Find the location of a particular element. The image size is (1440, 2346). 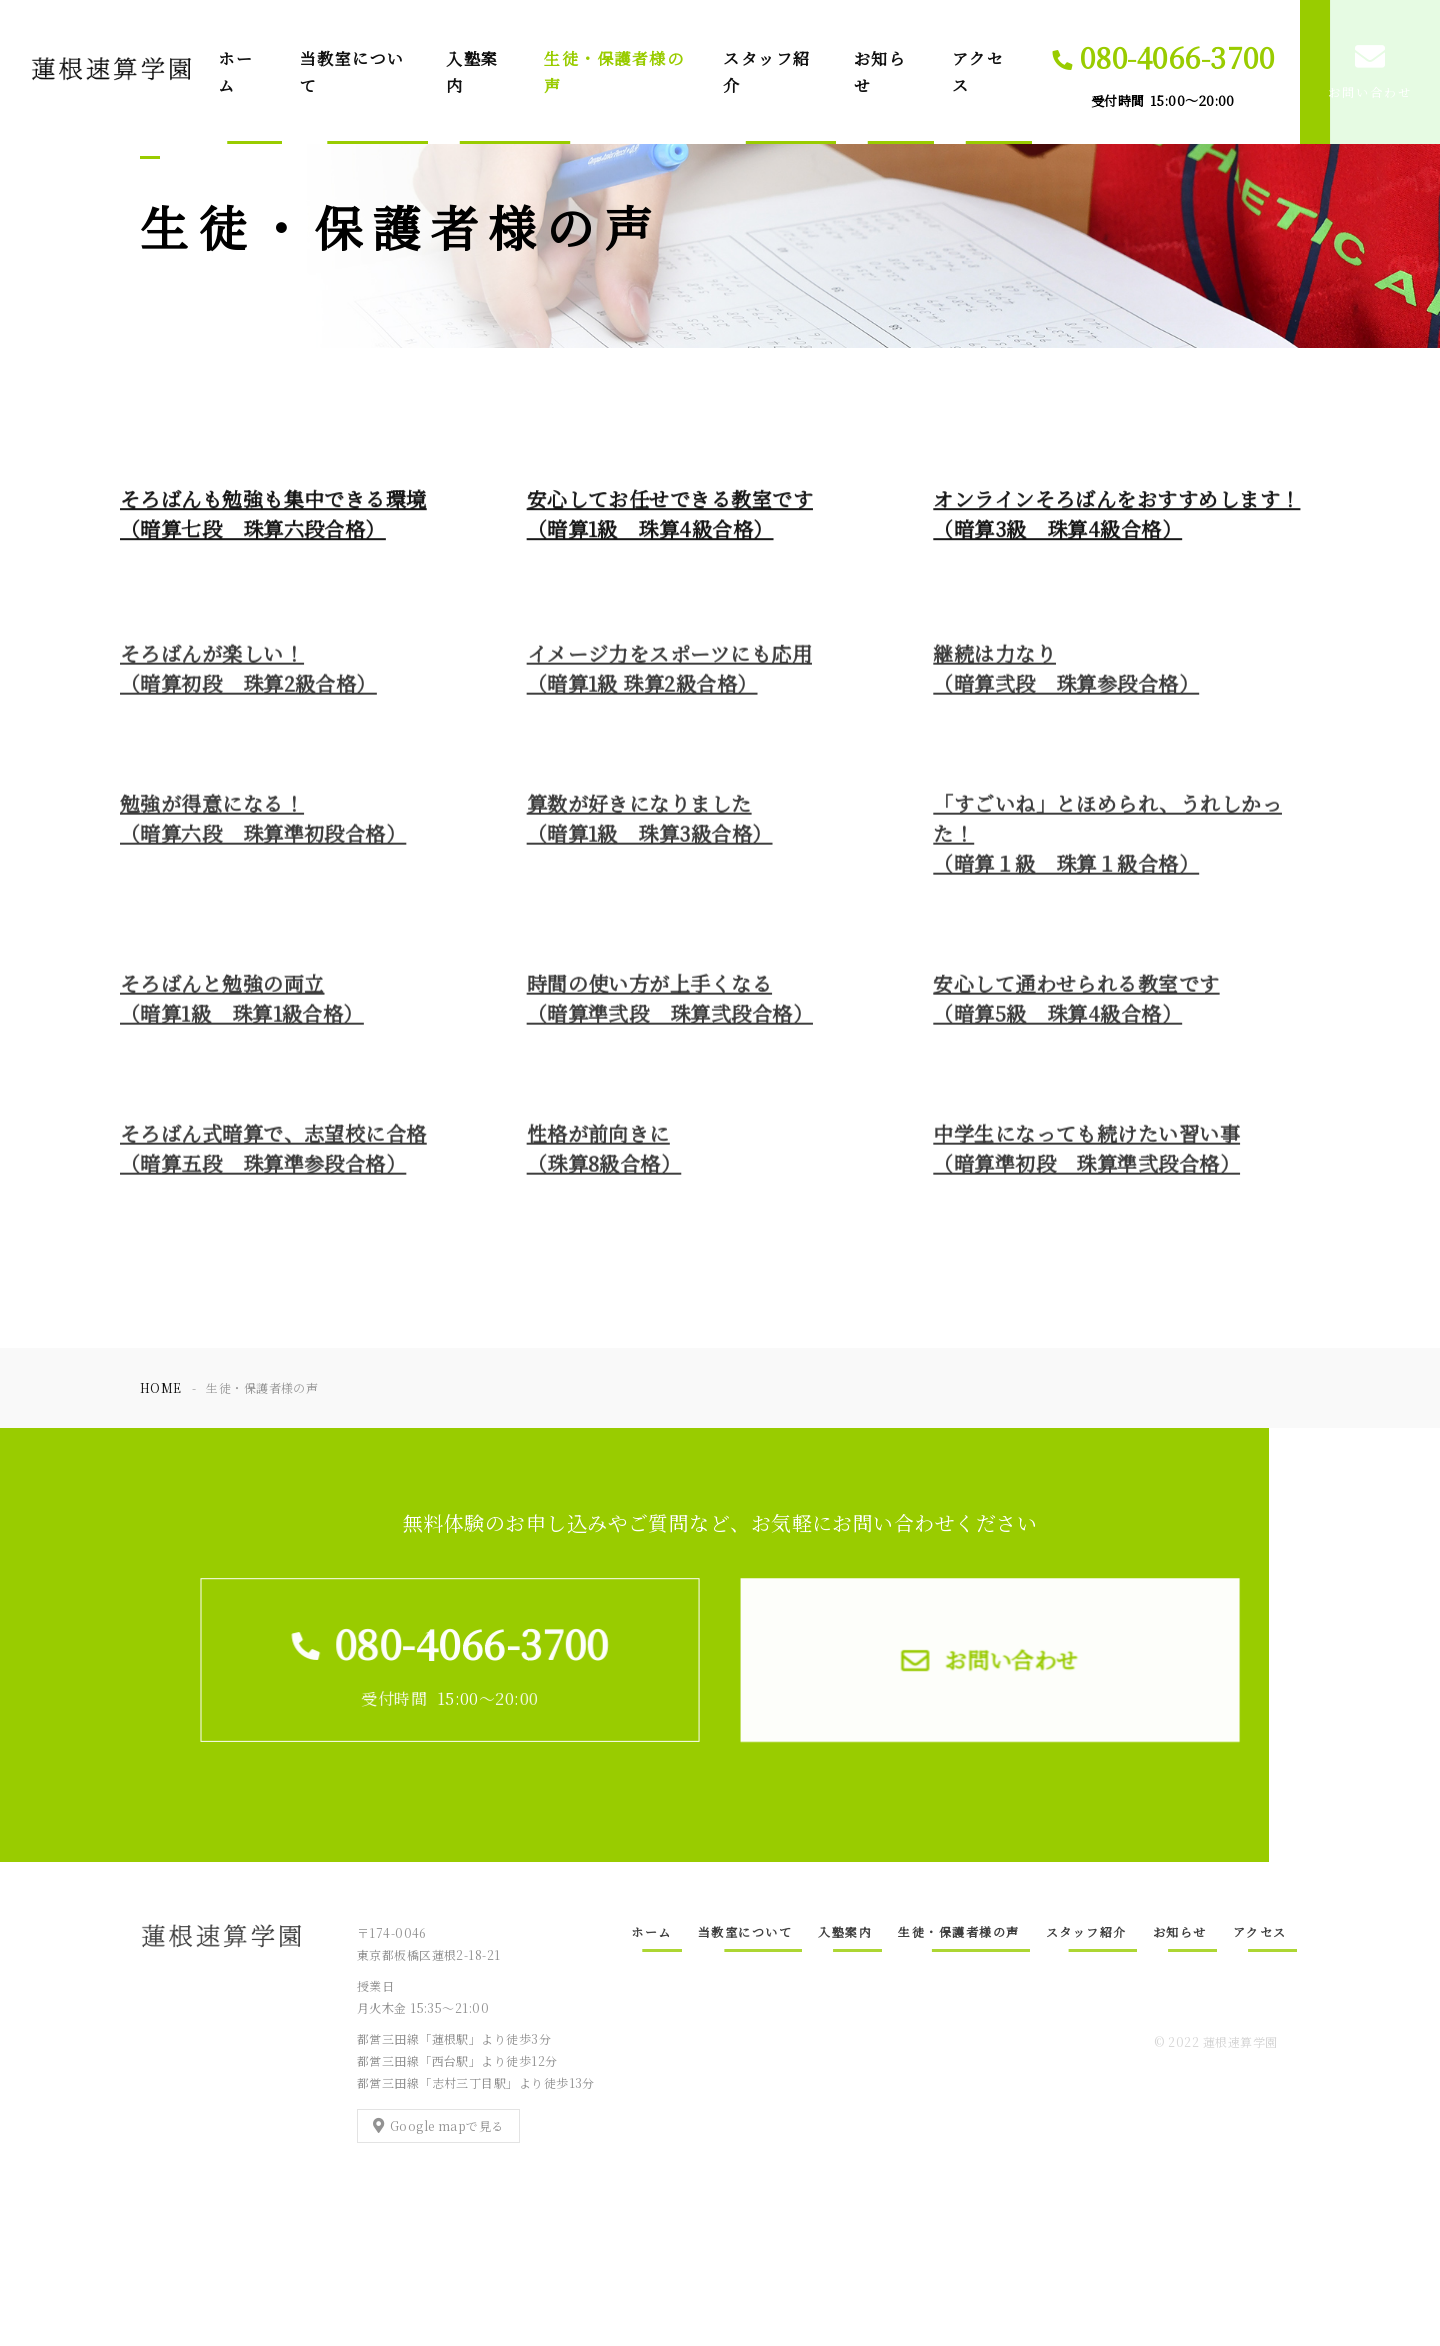

中学生になっても続けたい習い事（暗算準初段 珠算準弐段合格） is located at coordinates (1086, 1157).